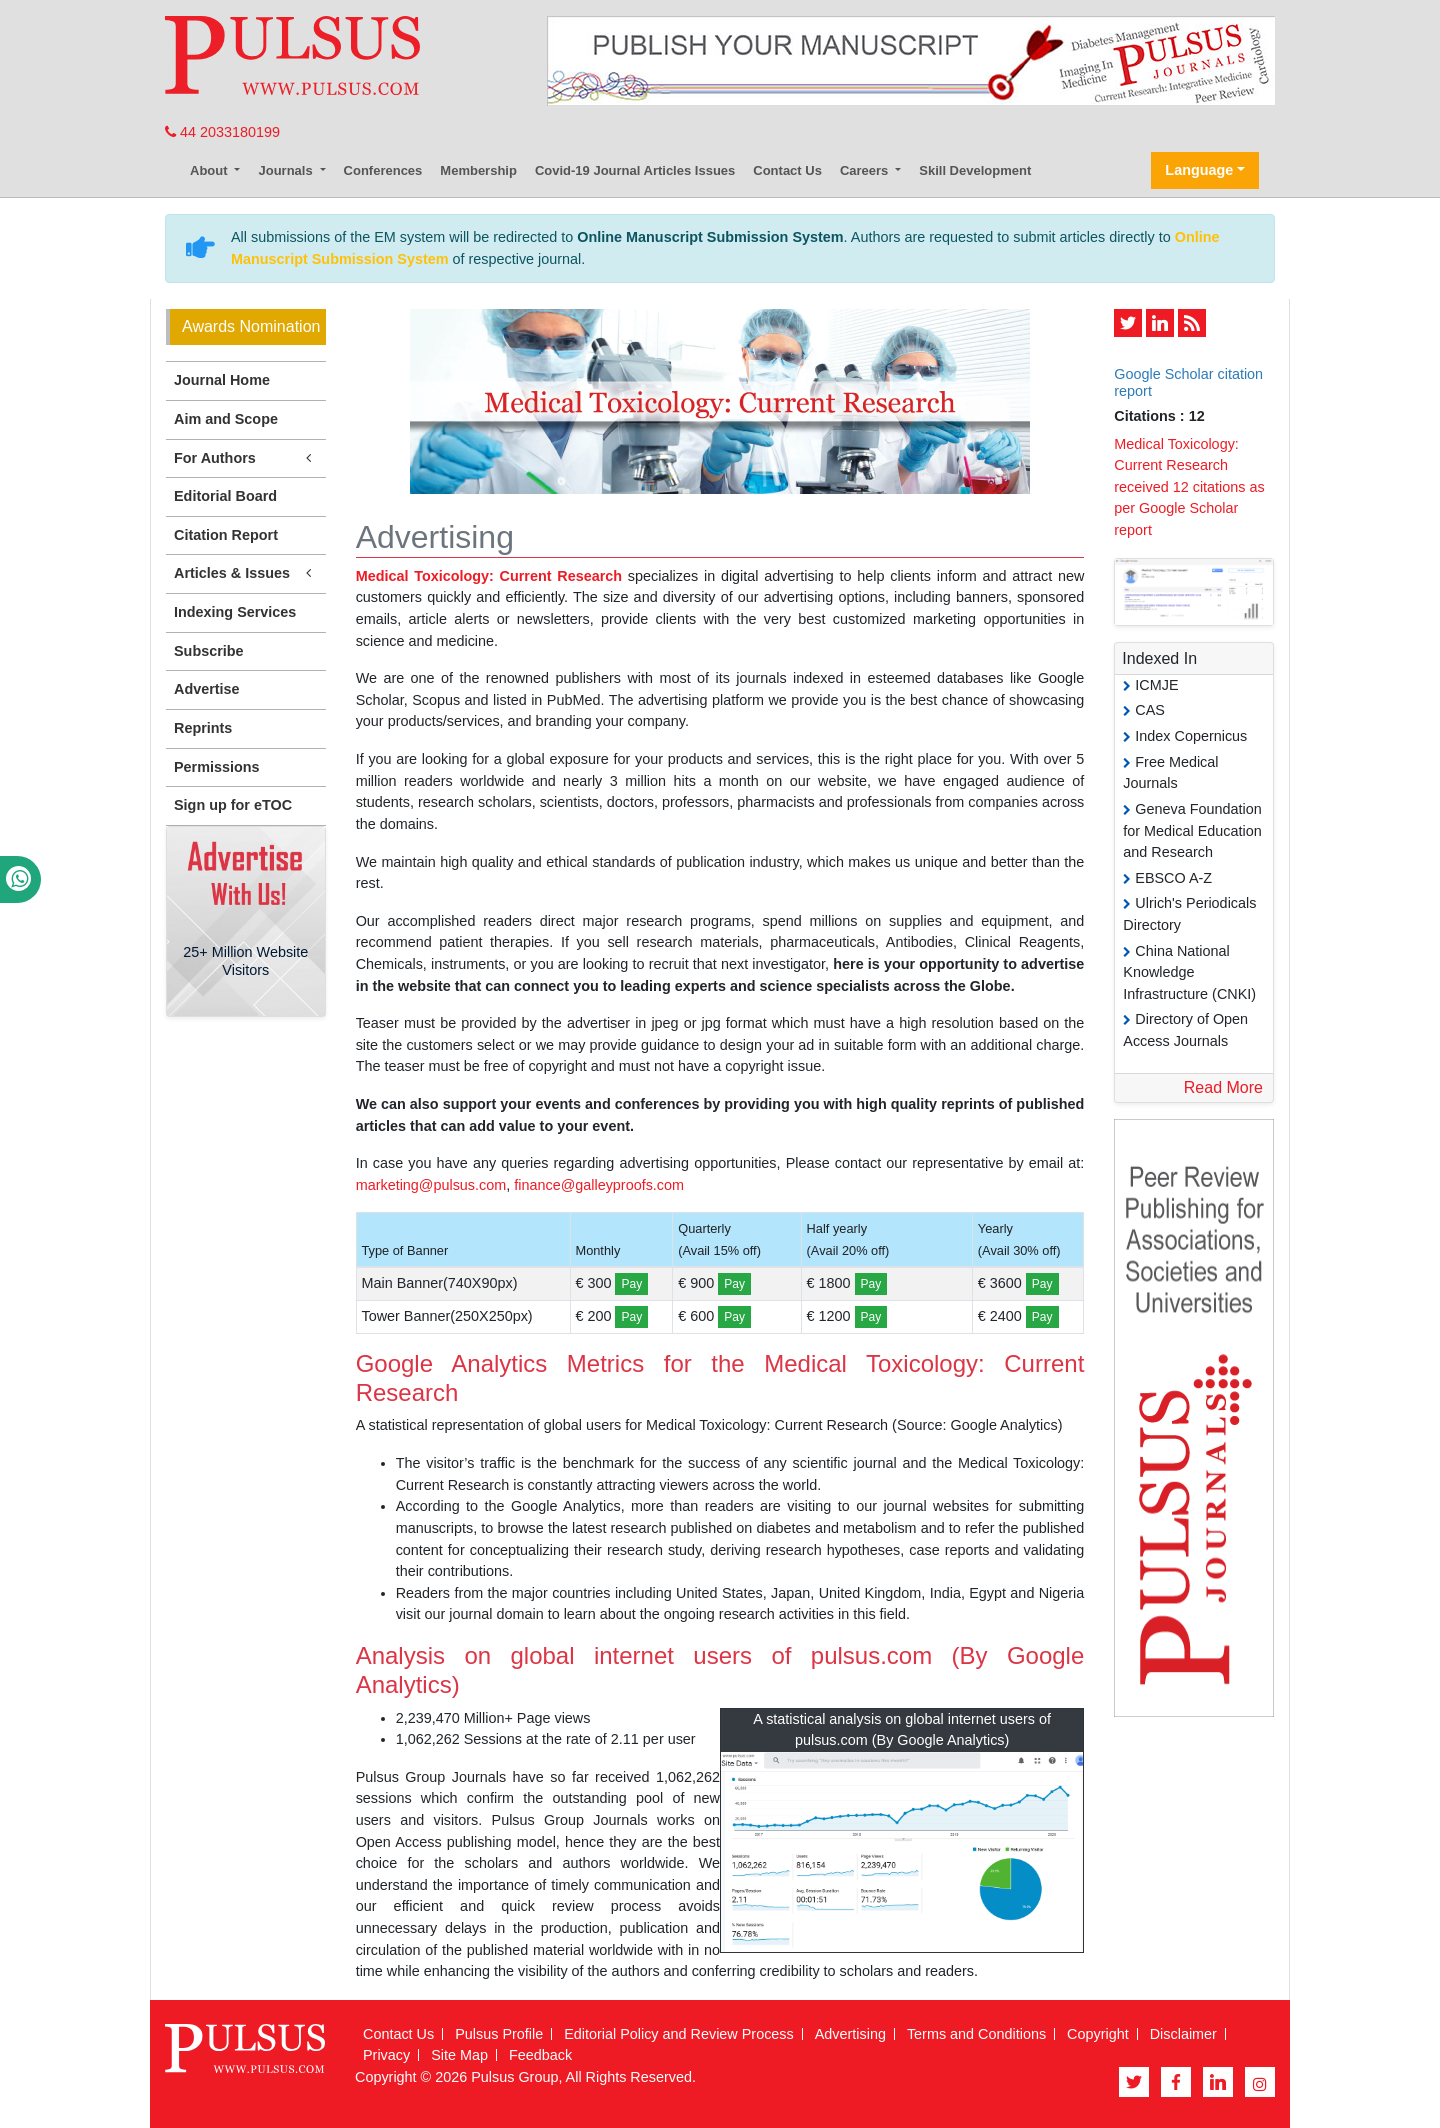 This screenshot has height=2128, width=1440. I want to click on Articles & Issues, so click(246, 573).